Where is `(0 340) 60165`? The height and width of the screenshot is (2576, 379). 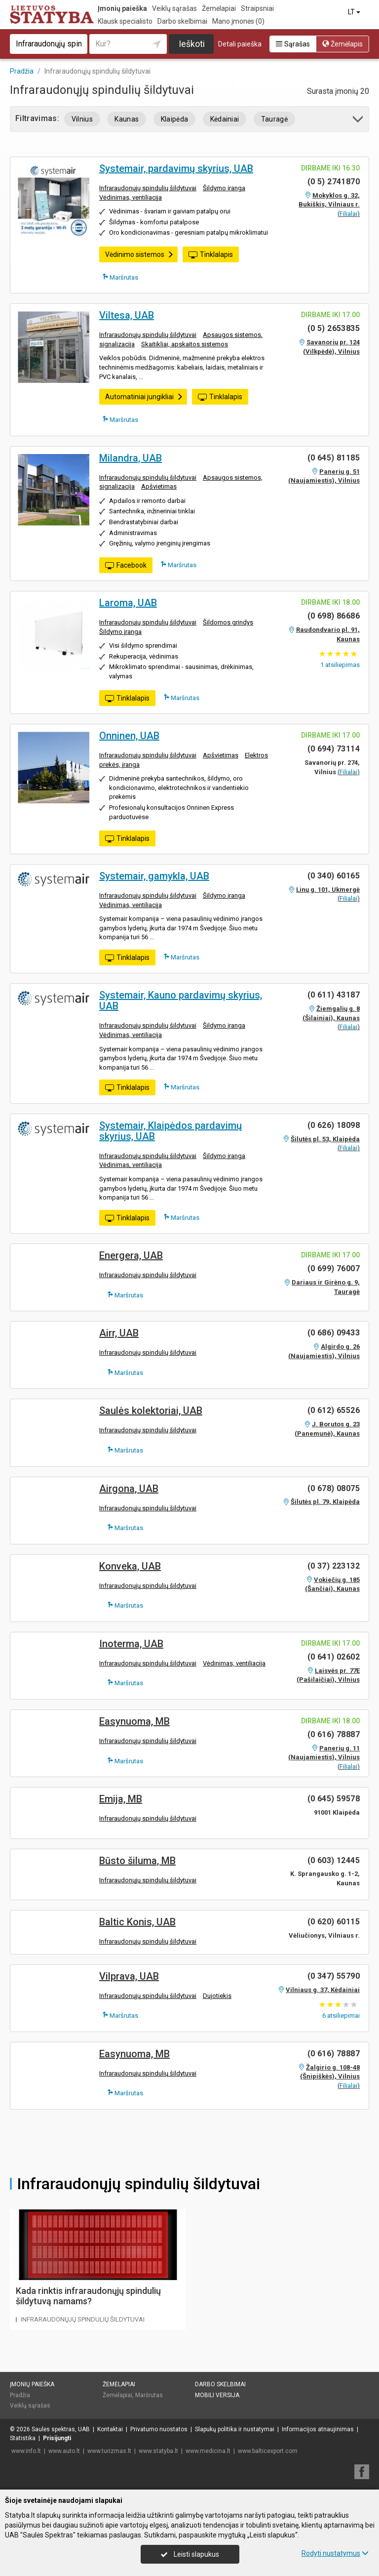
(0 340) 60165 is located at coordinates (333, 875).